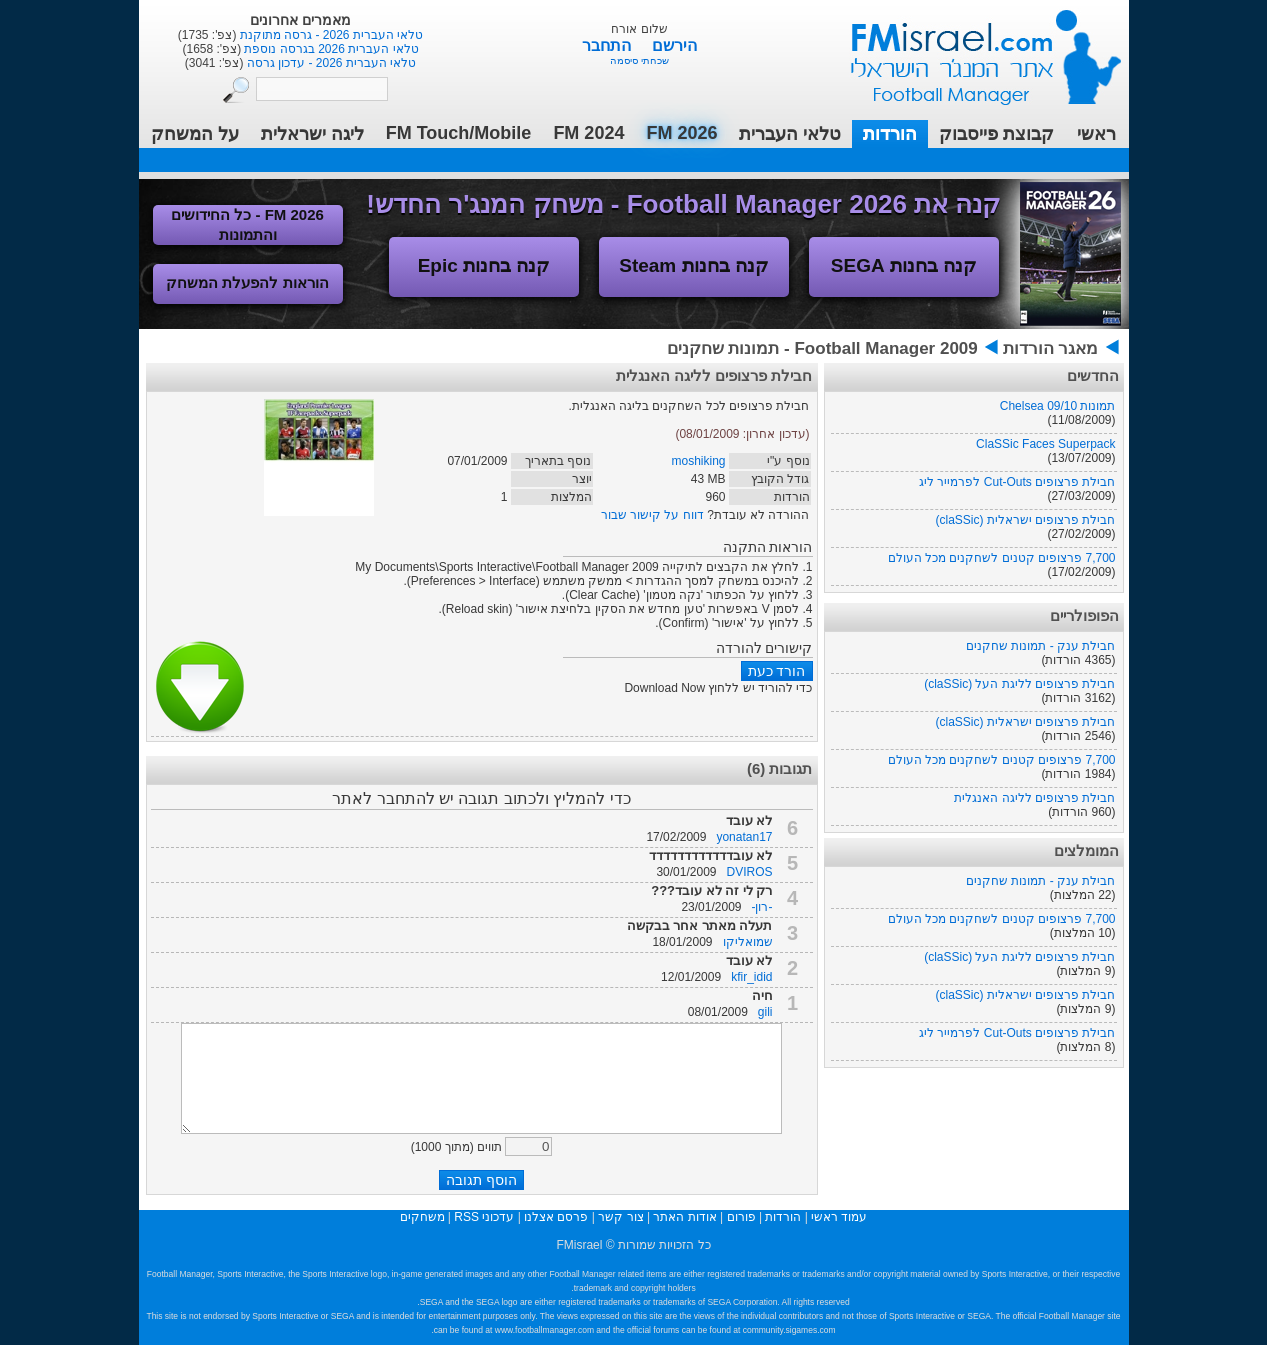 The width and height of the screenshot is (1267, 1345). What do you see at coordinates (762, 907) in the screenshot?
I see `-רון-` at bounding box center [762, 907].